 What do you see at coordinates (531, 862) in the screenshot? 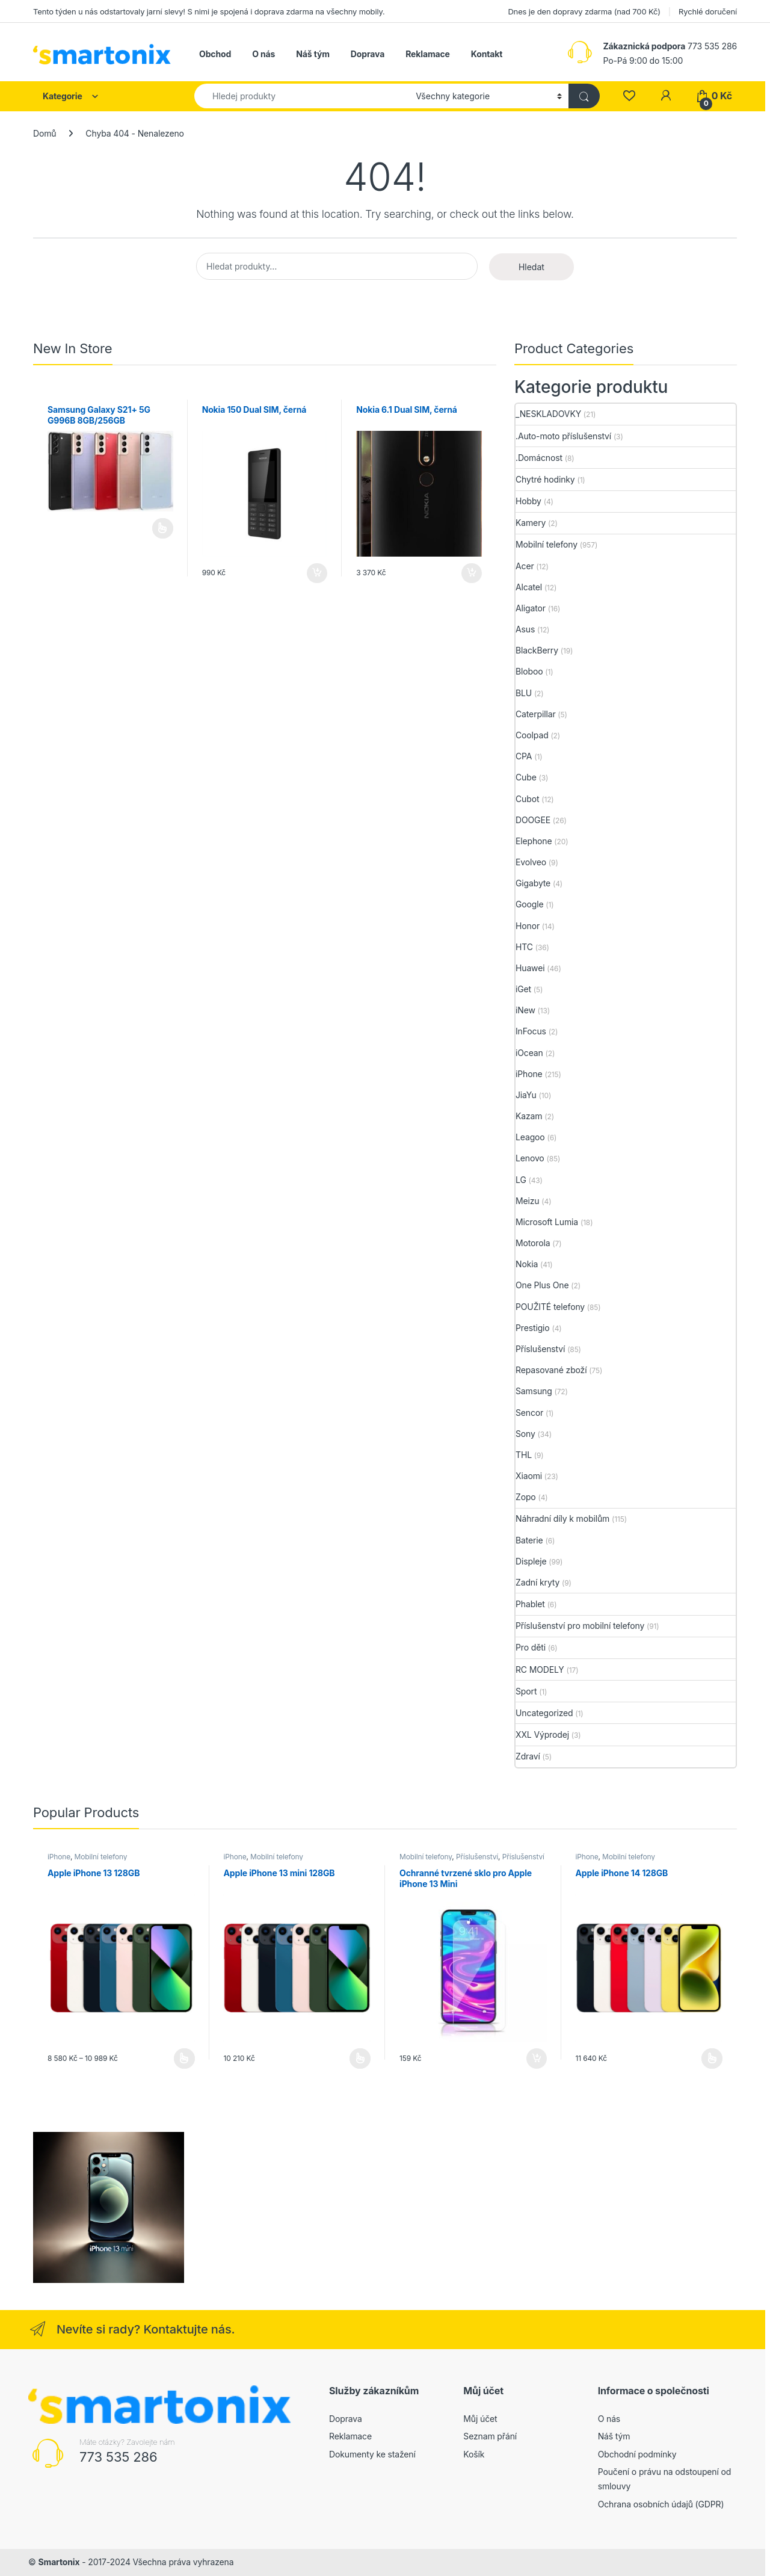
I see `Evolveo` at bounding box center [531, 862].